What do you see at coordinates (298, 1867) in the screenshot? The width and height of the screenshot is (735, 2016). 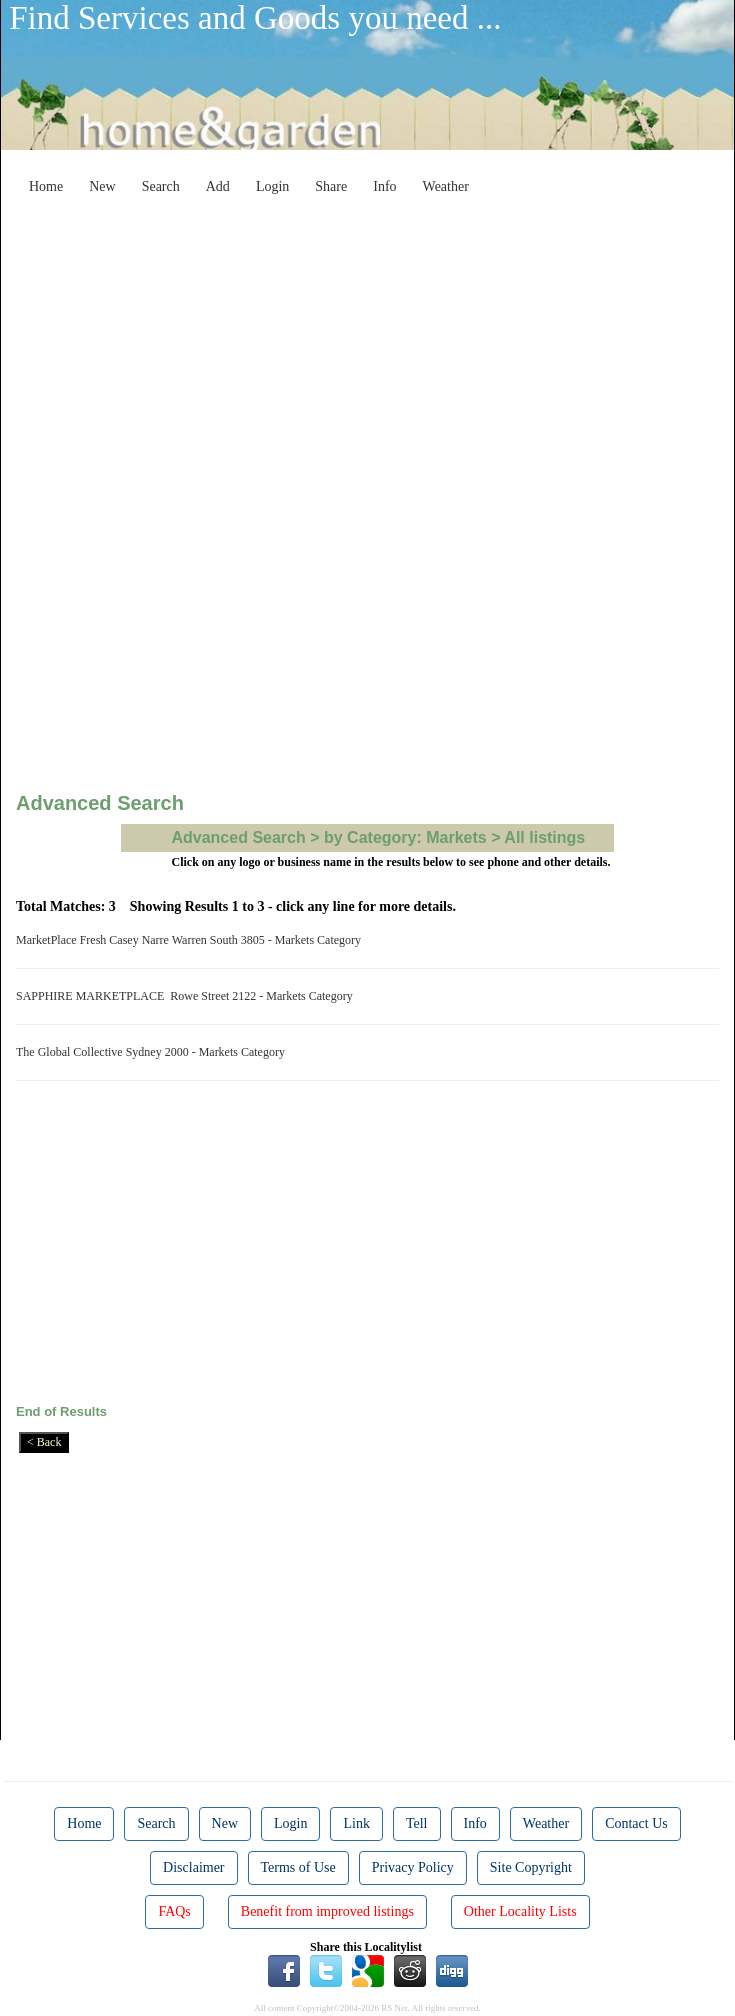 I see `Terms of Use` at bounding box center [298, 1867].